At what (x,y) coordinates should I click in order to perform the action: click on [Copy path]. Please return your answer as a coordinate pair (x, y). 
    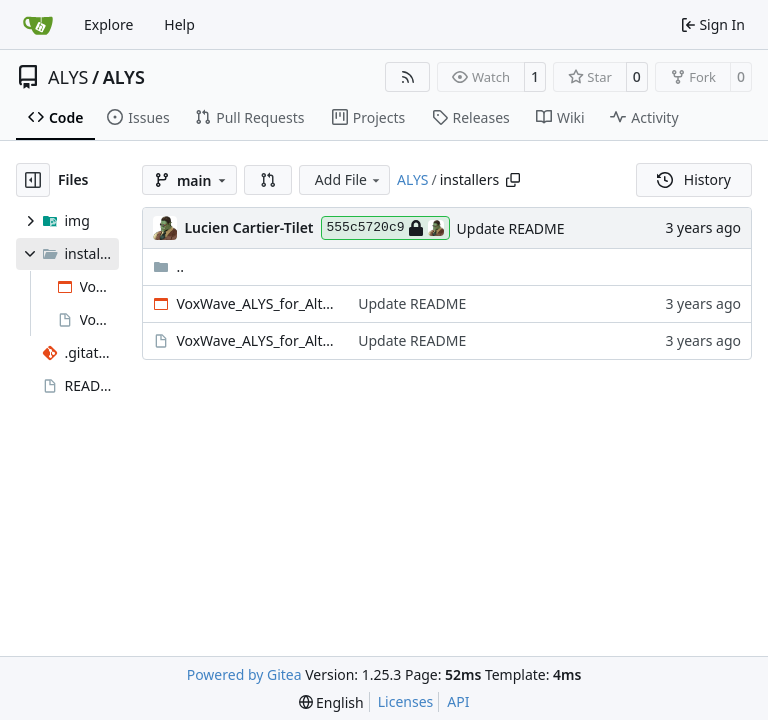
    Looking at the image, I should click on (513, 180).